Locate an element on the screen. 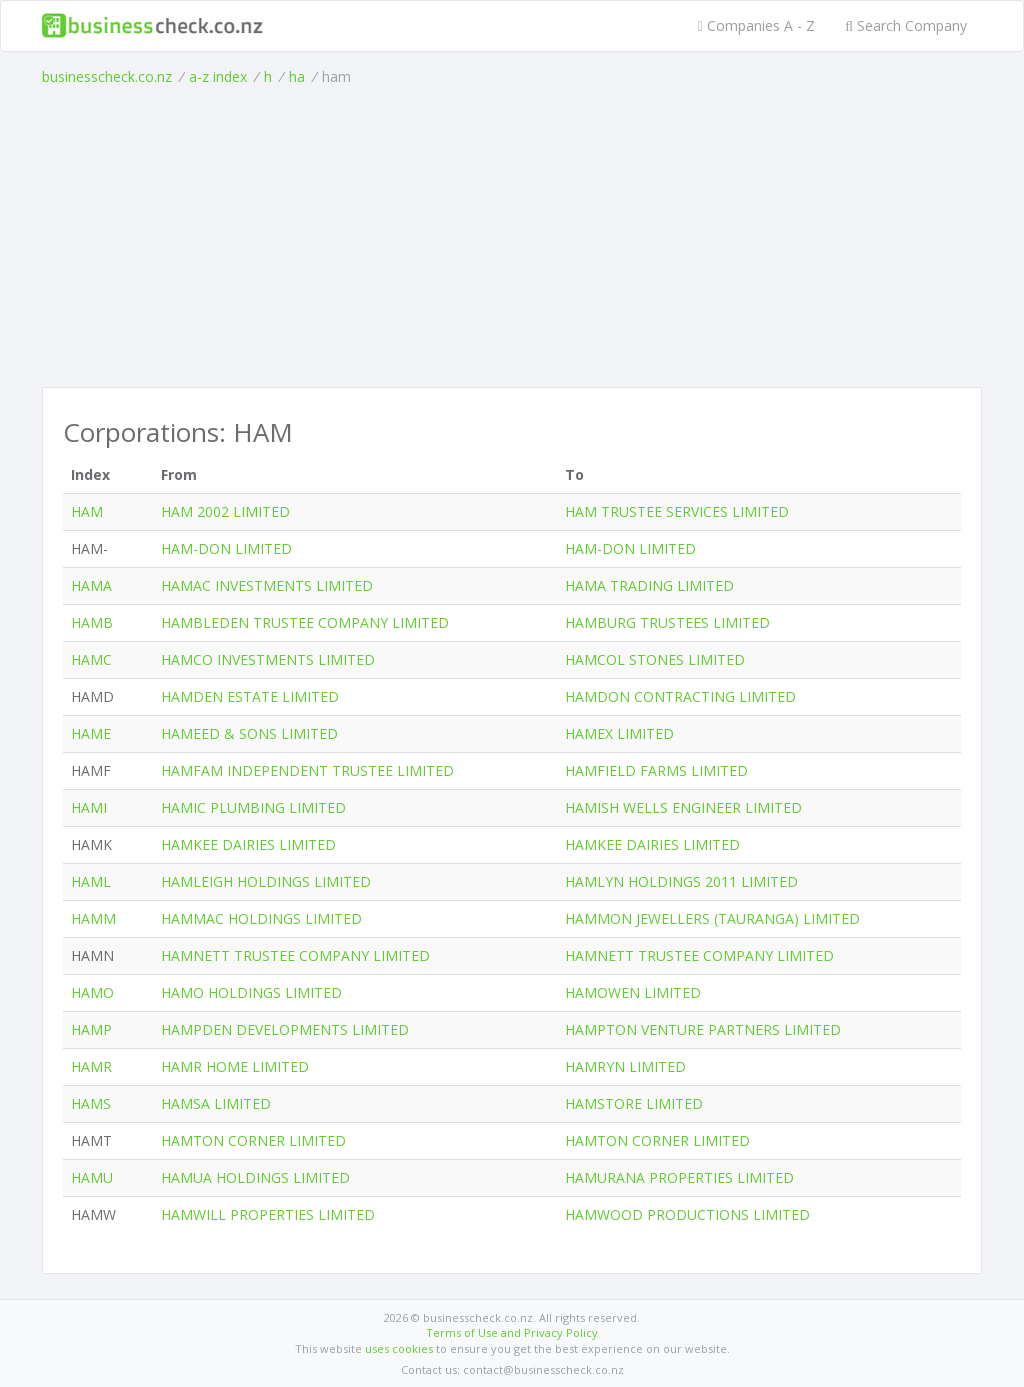 This screenshot has width=1024, height=1387. HAMLEIGH HOLDINGS LIMITED is located at coordinates (266, 881).